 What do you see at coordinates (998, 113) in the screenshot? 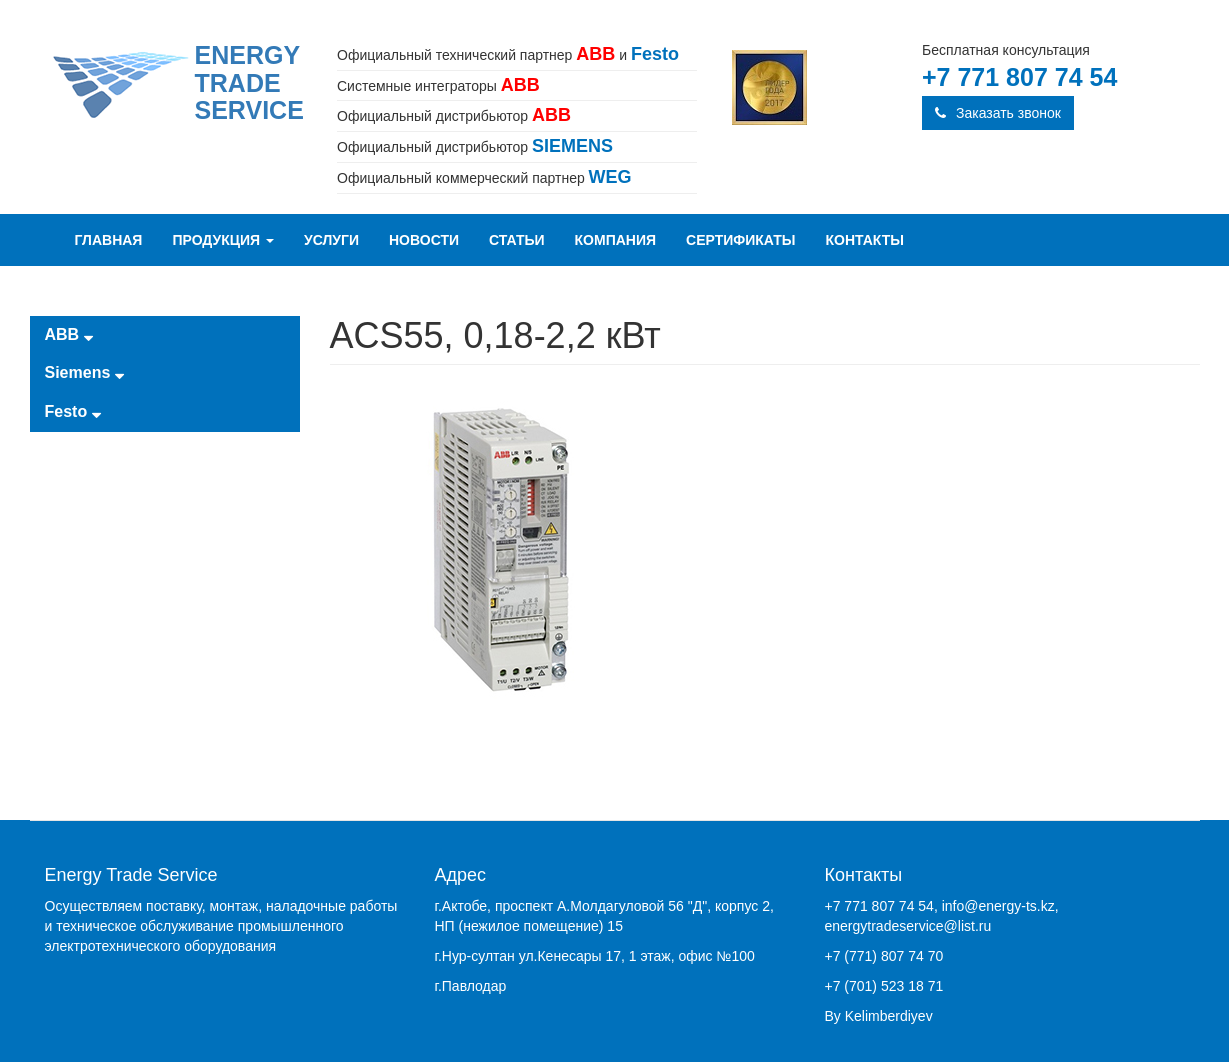
I see `Заказать звонок` at bounding box center [998, 113].